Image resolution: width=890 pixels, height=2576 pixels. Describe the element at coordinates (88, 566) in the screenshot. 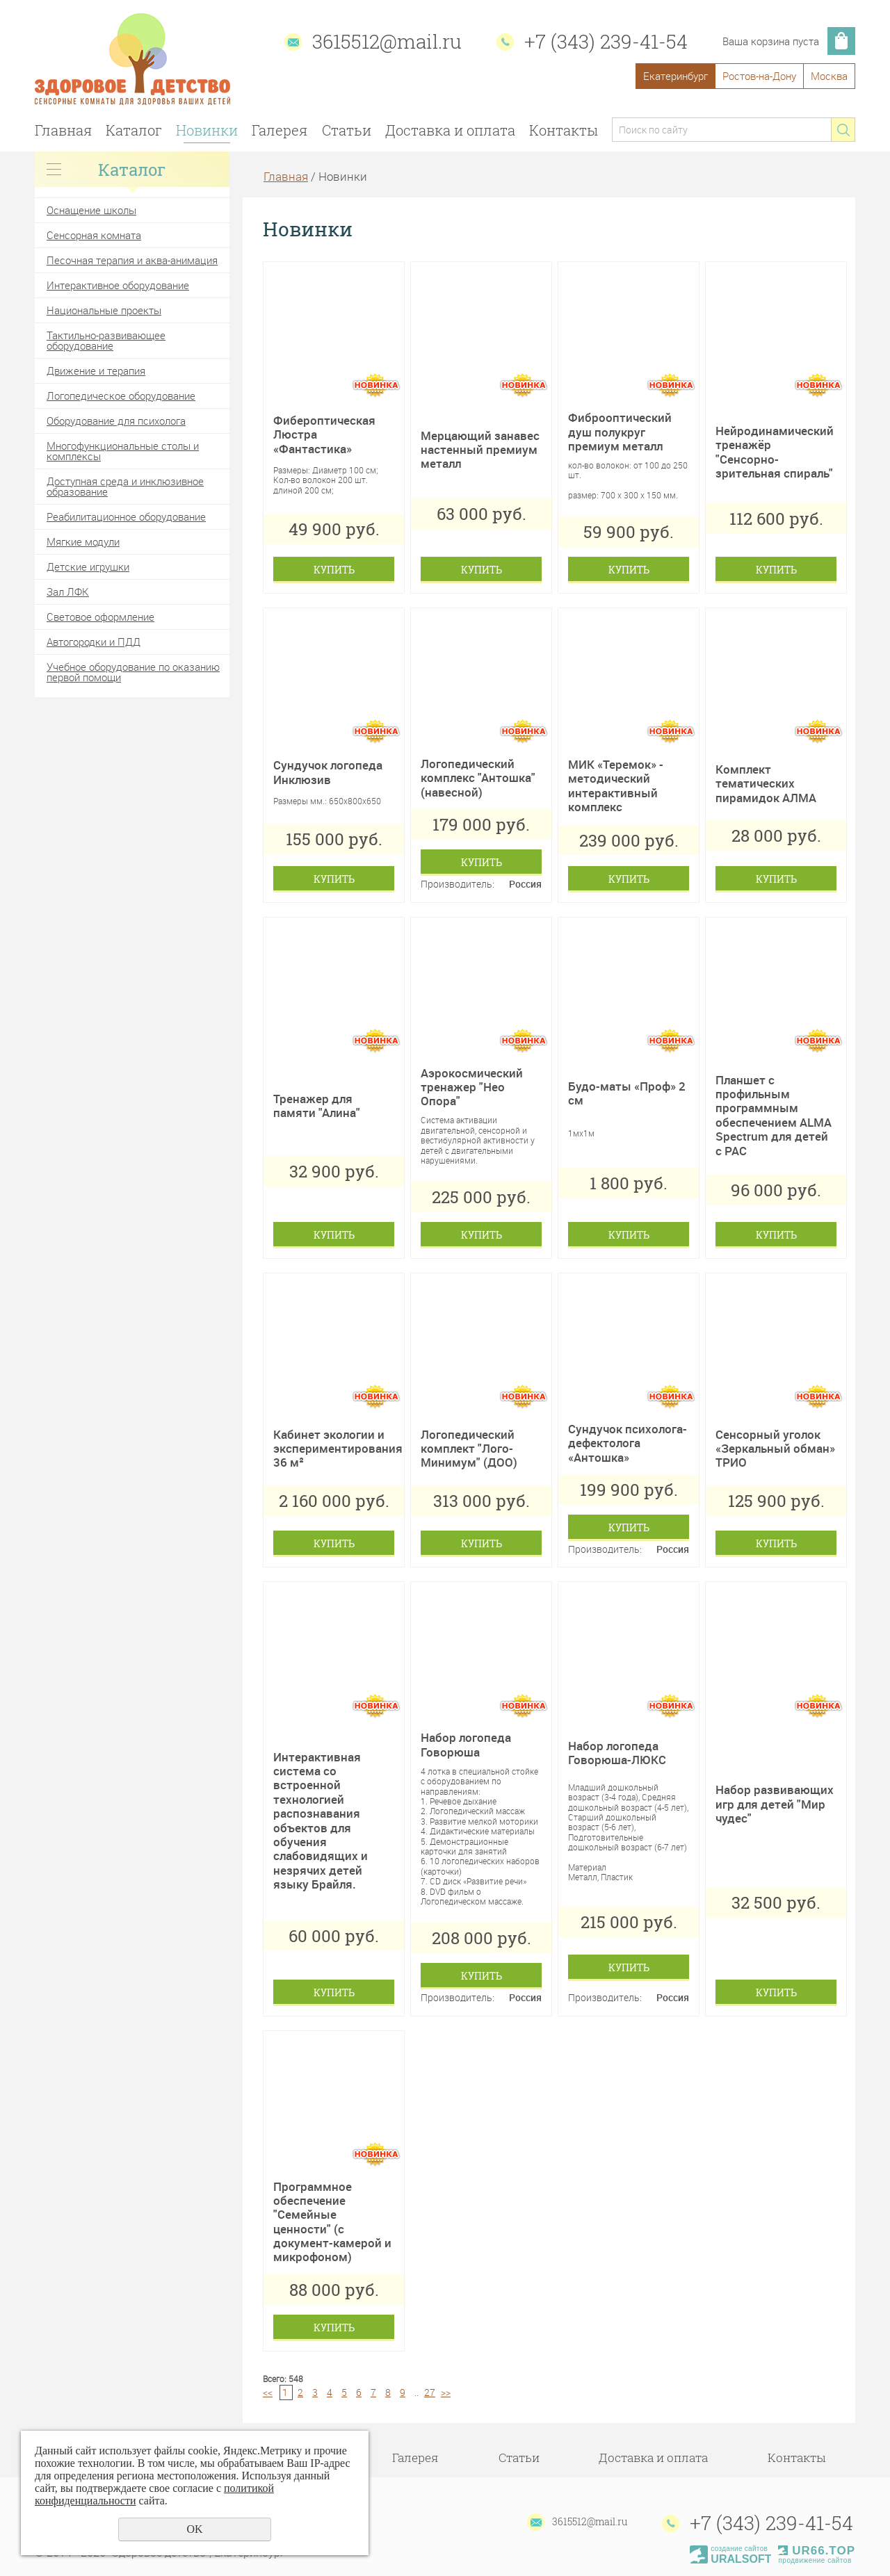

I see `Детские игрушки` at that location.